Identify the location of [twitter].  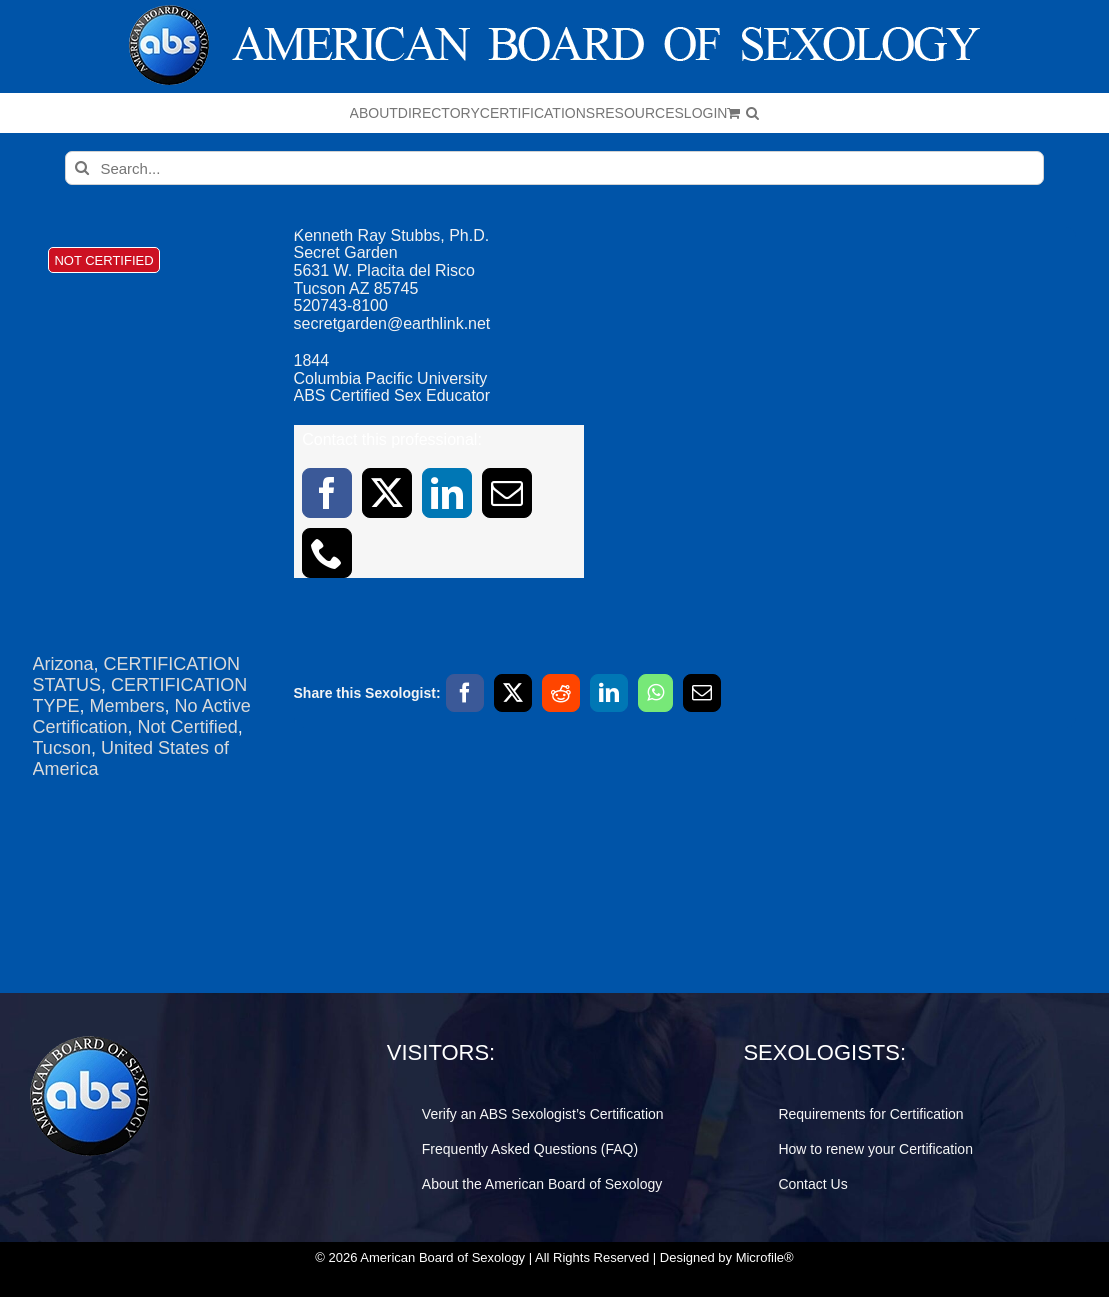
(387, 493).